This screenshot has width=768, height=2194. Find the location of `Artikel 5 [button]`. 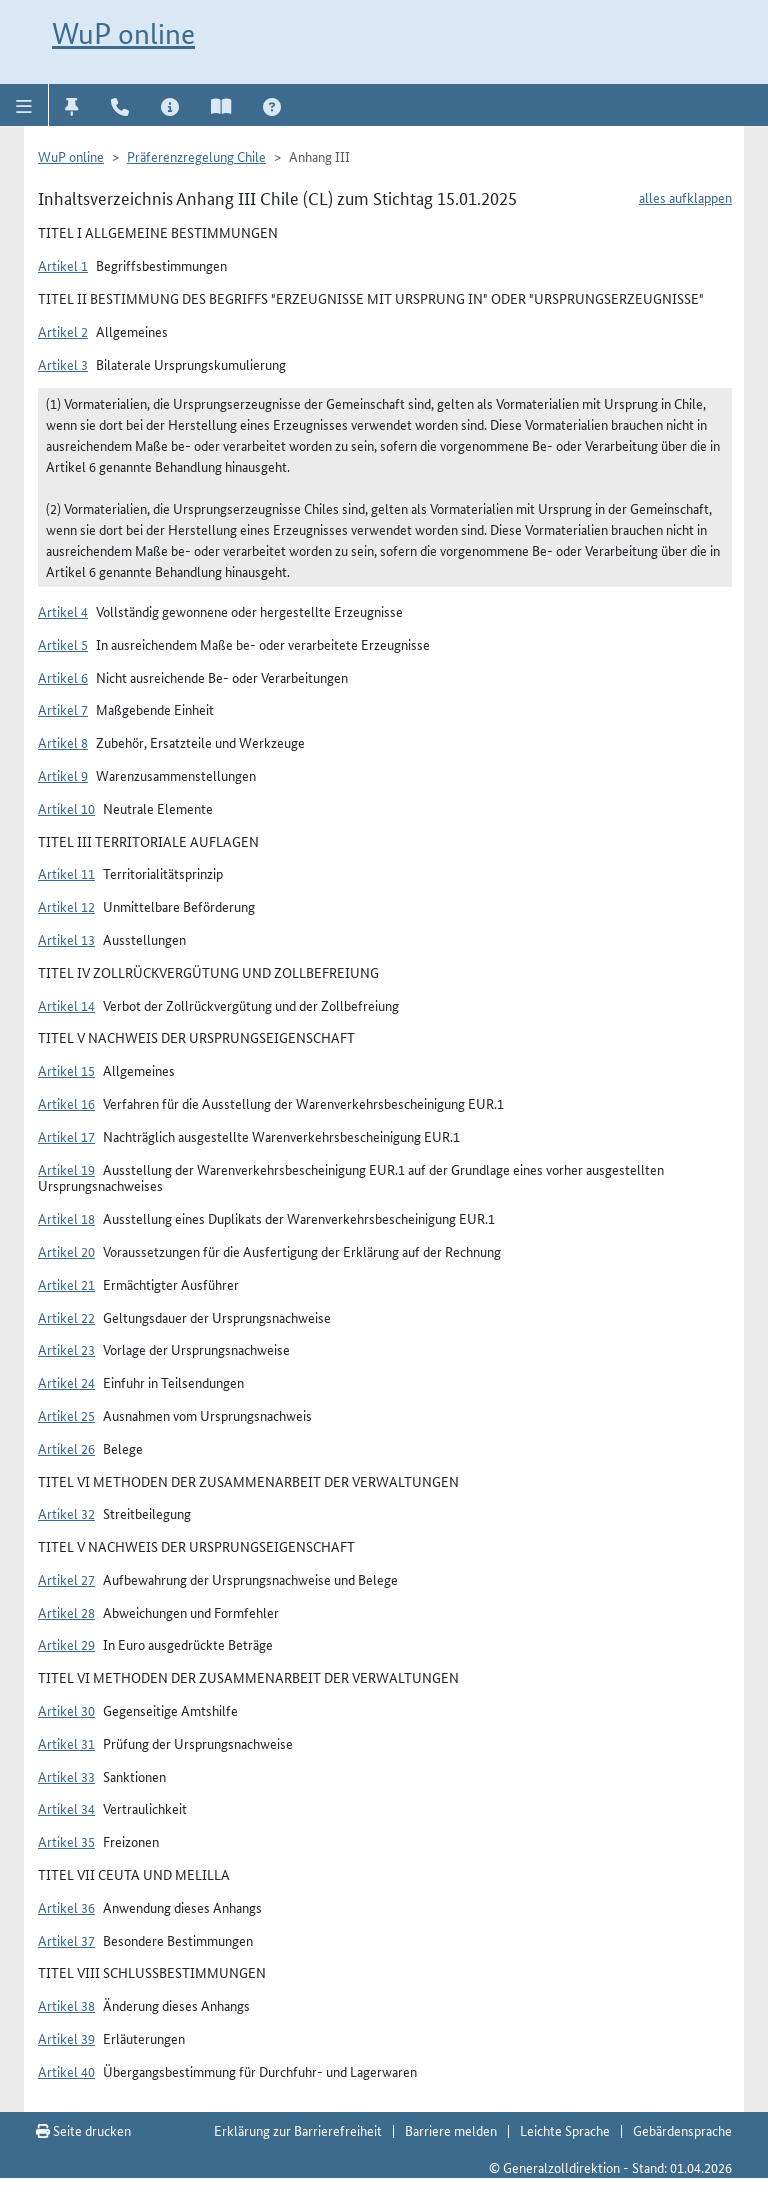

Artikel 5 [button] is located at coordinates (63, 644).